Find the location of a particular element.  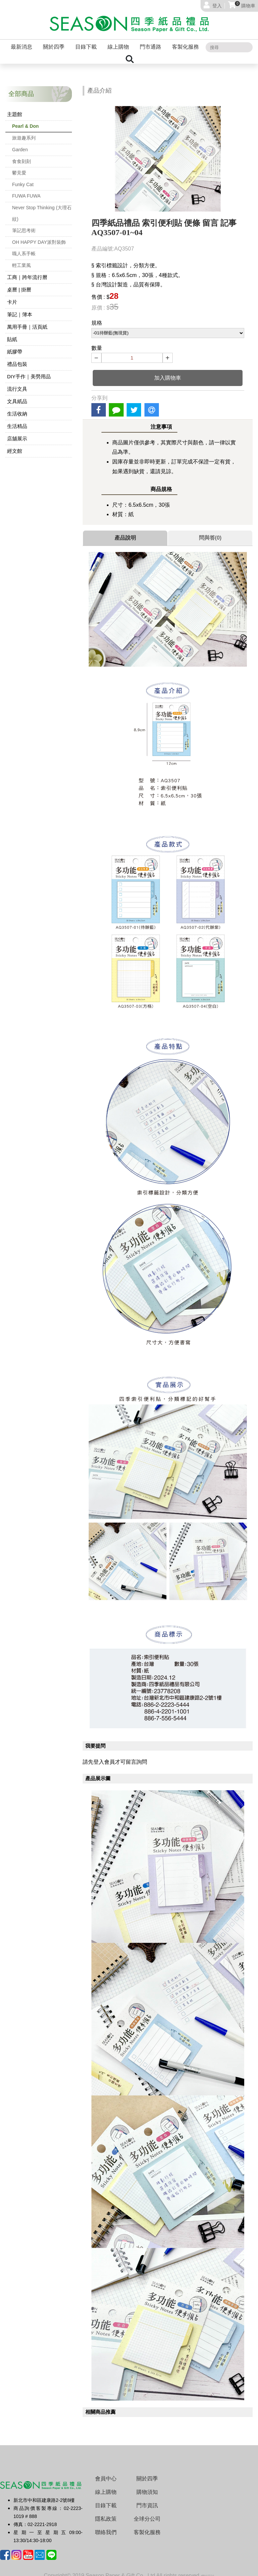

Never Stop Thinking (大理石紋) is located at coordinates (42, 208).